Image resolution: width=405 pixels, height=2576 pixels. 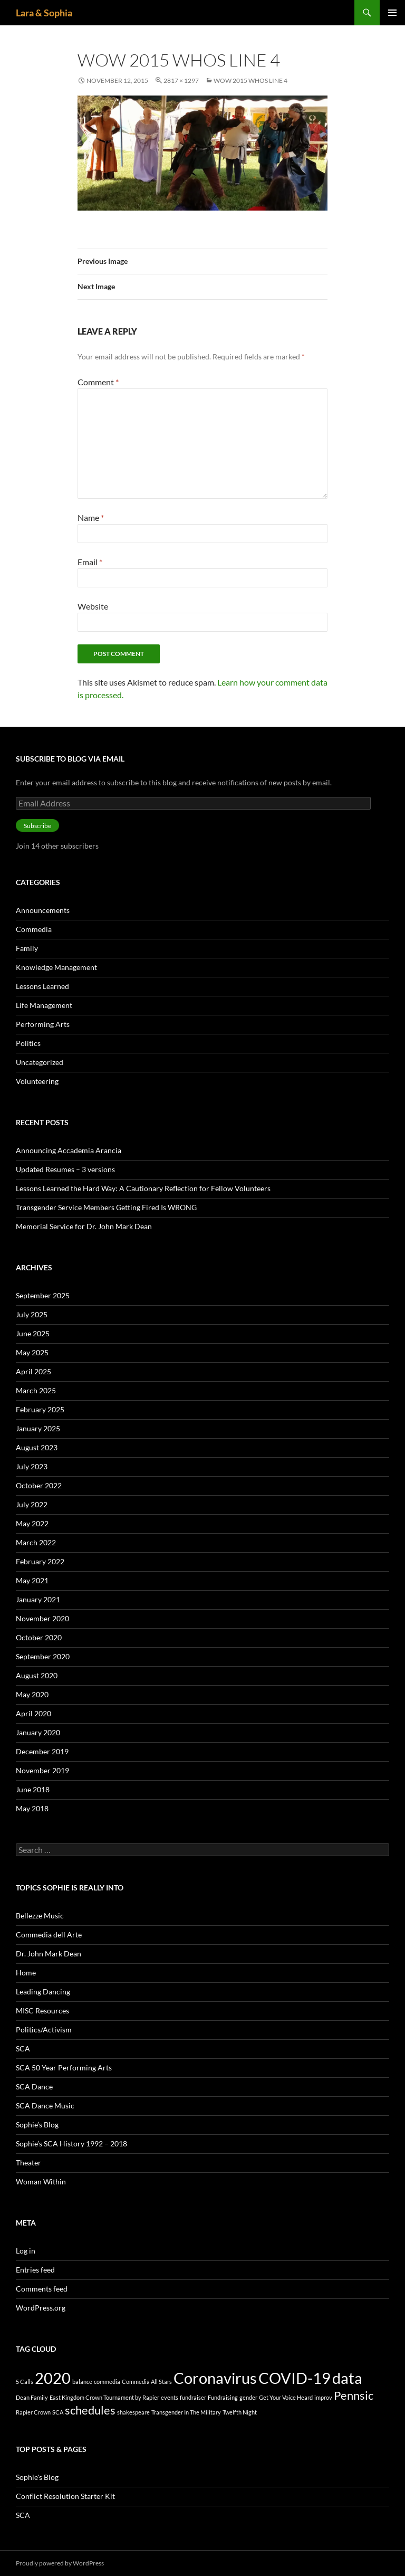 What do you see at coordinates (286, 2397) in the screenshot?
I see `Get Your Voice Heard [Get Your Voice Heard (1 item)]` at bounding box center [286, 2397].